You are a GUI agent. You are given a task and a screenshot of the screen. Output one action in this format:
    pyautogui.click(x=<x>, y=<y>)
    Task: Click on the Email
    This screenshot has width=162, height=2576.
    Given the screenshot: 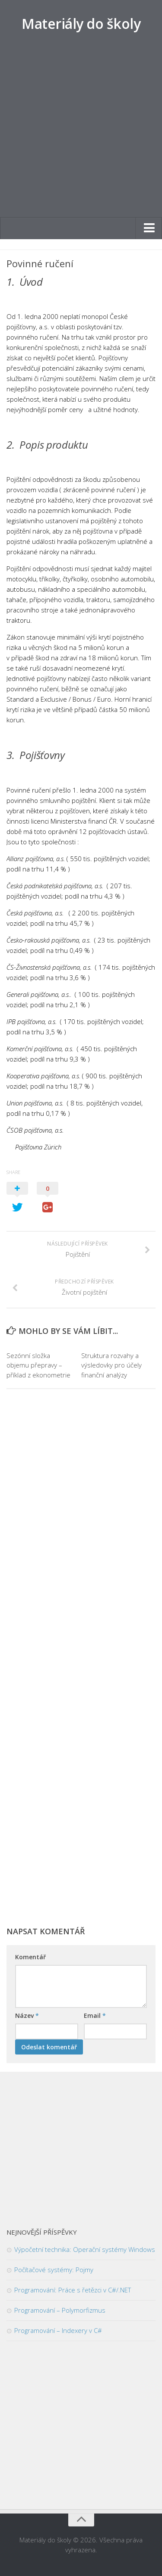 What is the action you would take?
    pyautogui.click(x=95, y=2015)
    